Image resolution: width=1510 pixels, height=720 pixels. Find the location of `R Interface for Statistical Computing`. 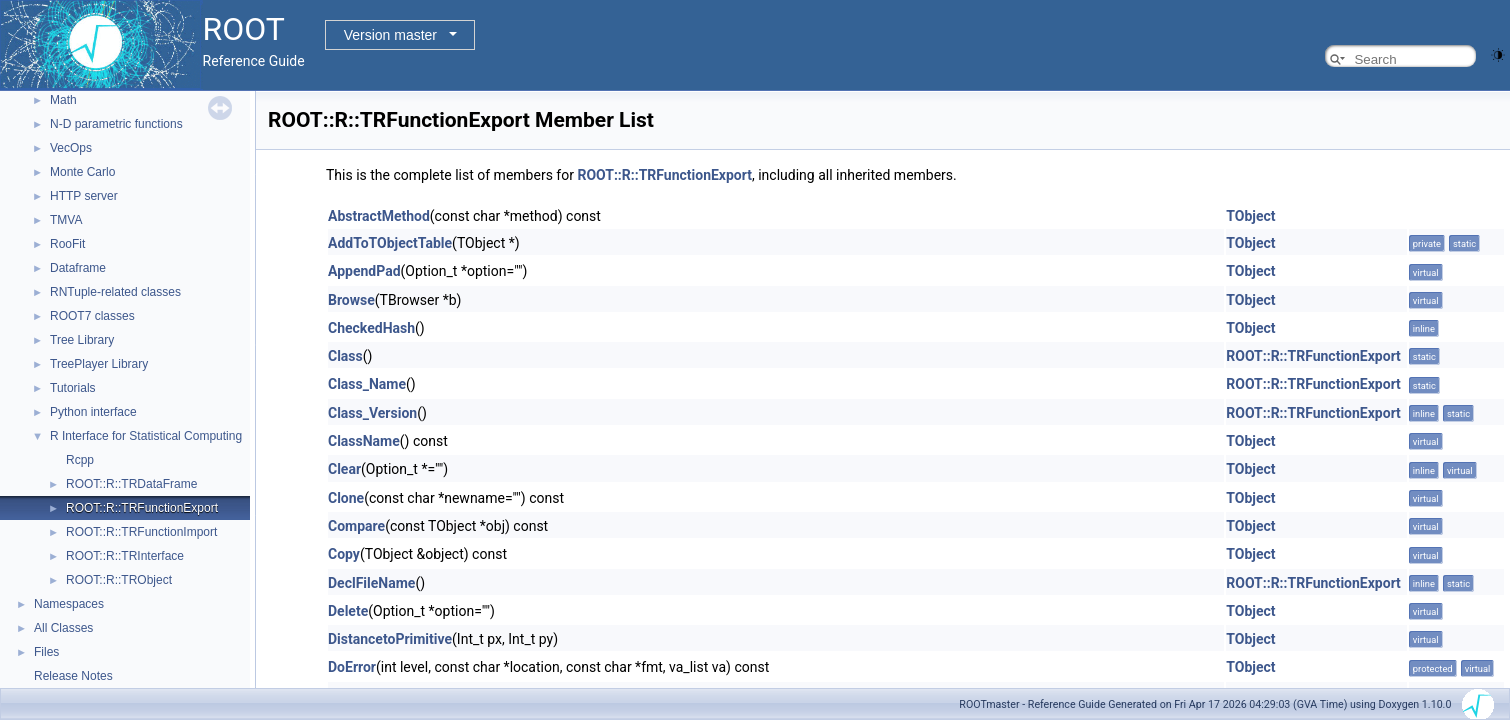

R Interface for Statistical Computing is located at coordinates (146, 436).